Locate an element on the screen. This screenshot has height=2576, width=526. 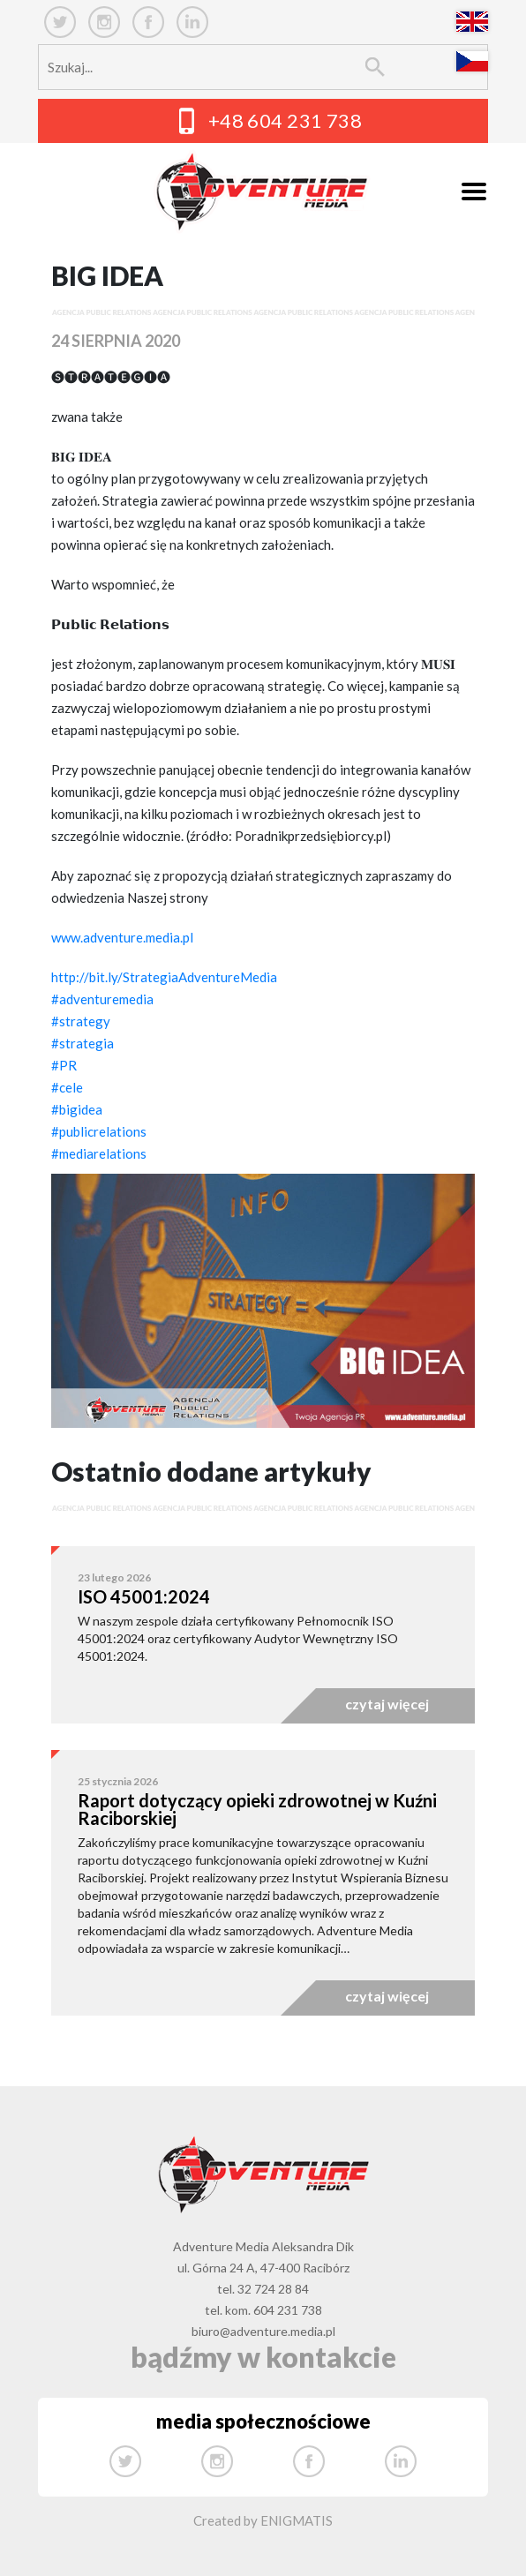
#bigidea [link] is located at coordinates (76, 1109).